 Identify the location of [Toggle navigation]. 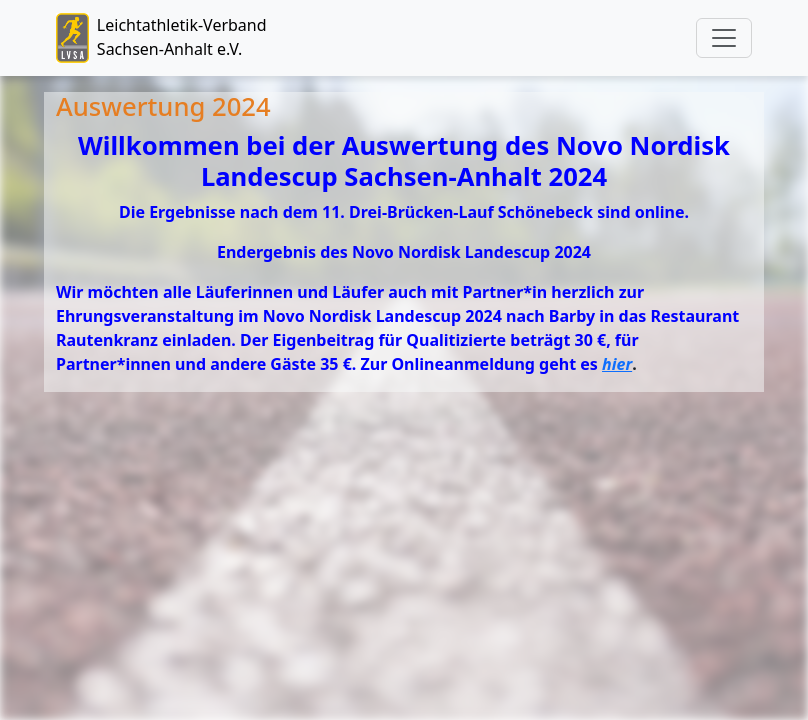
(724, 38).